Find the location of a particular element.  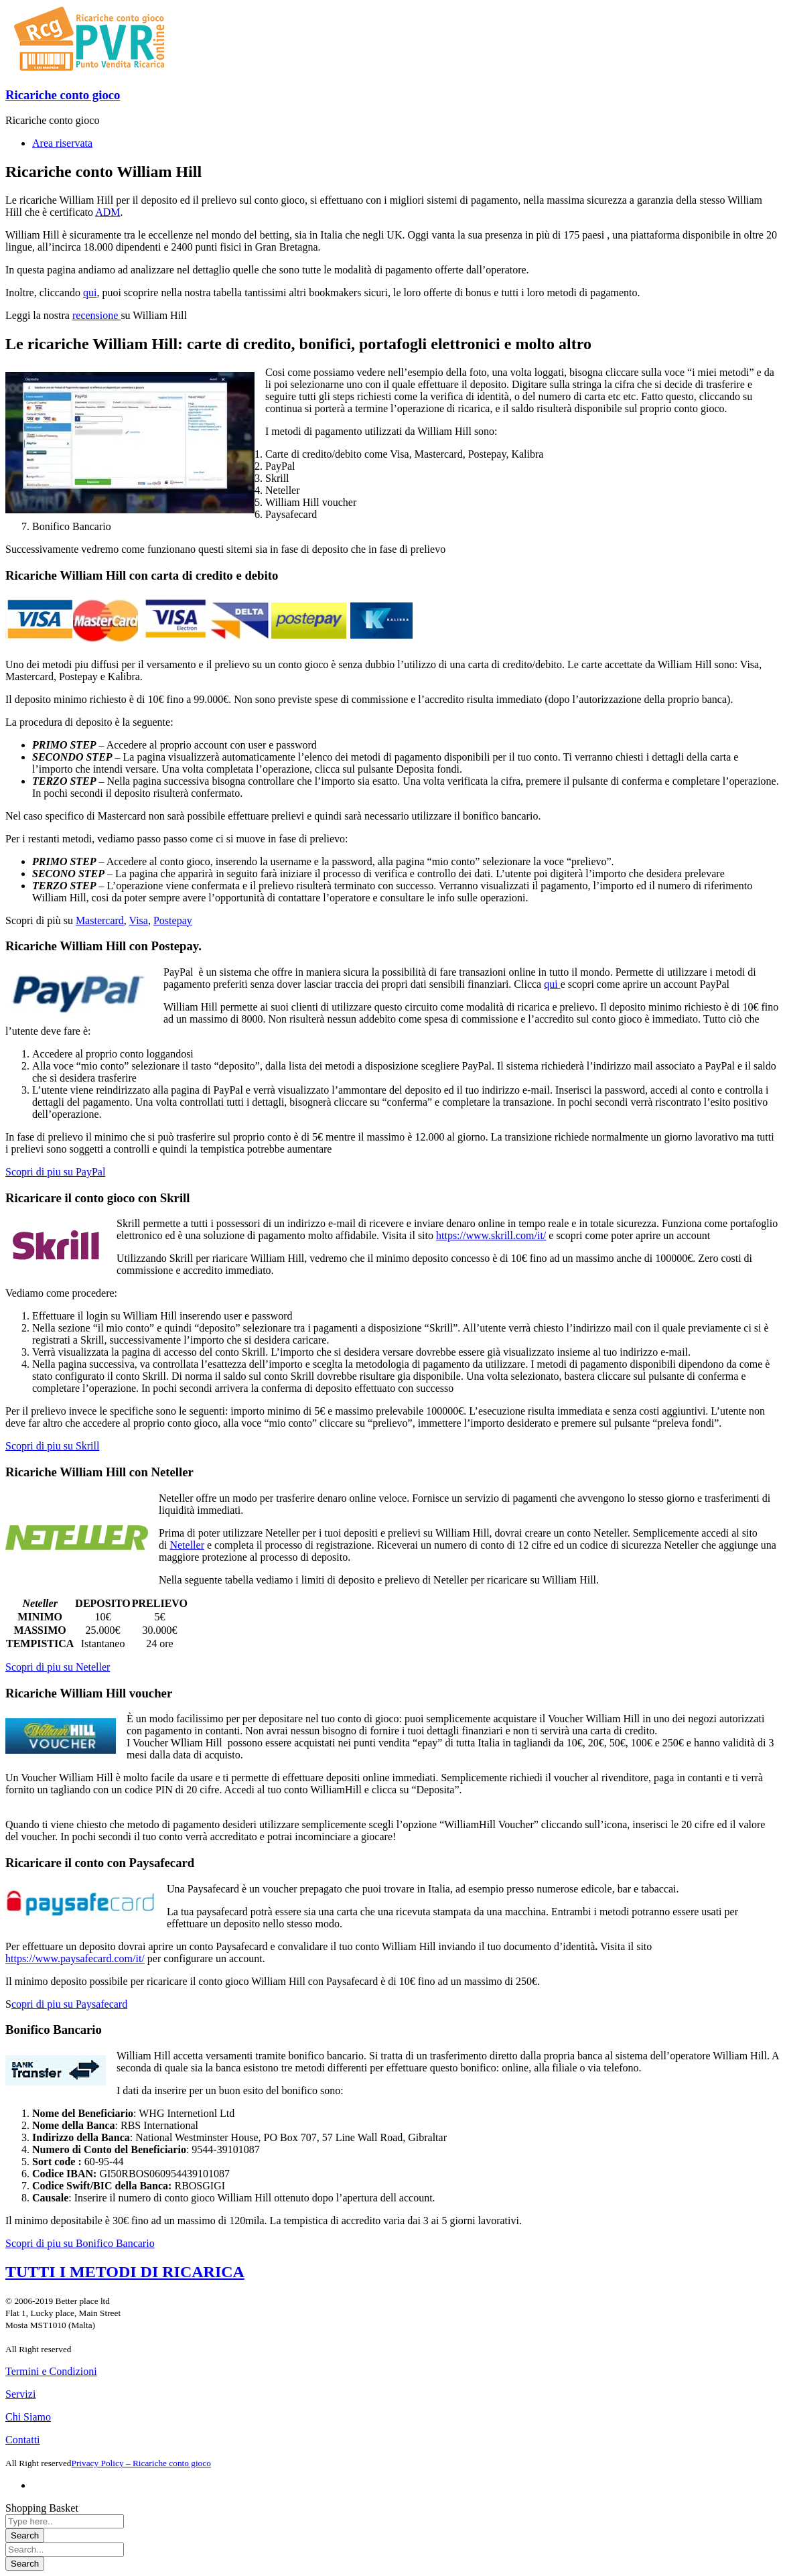

Scopri di piu su Neteller is located at coordinates (57, 1667).